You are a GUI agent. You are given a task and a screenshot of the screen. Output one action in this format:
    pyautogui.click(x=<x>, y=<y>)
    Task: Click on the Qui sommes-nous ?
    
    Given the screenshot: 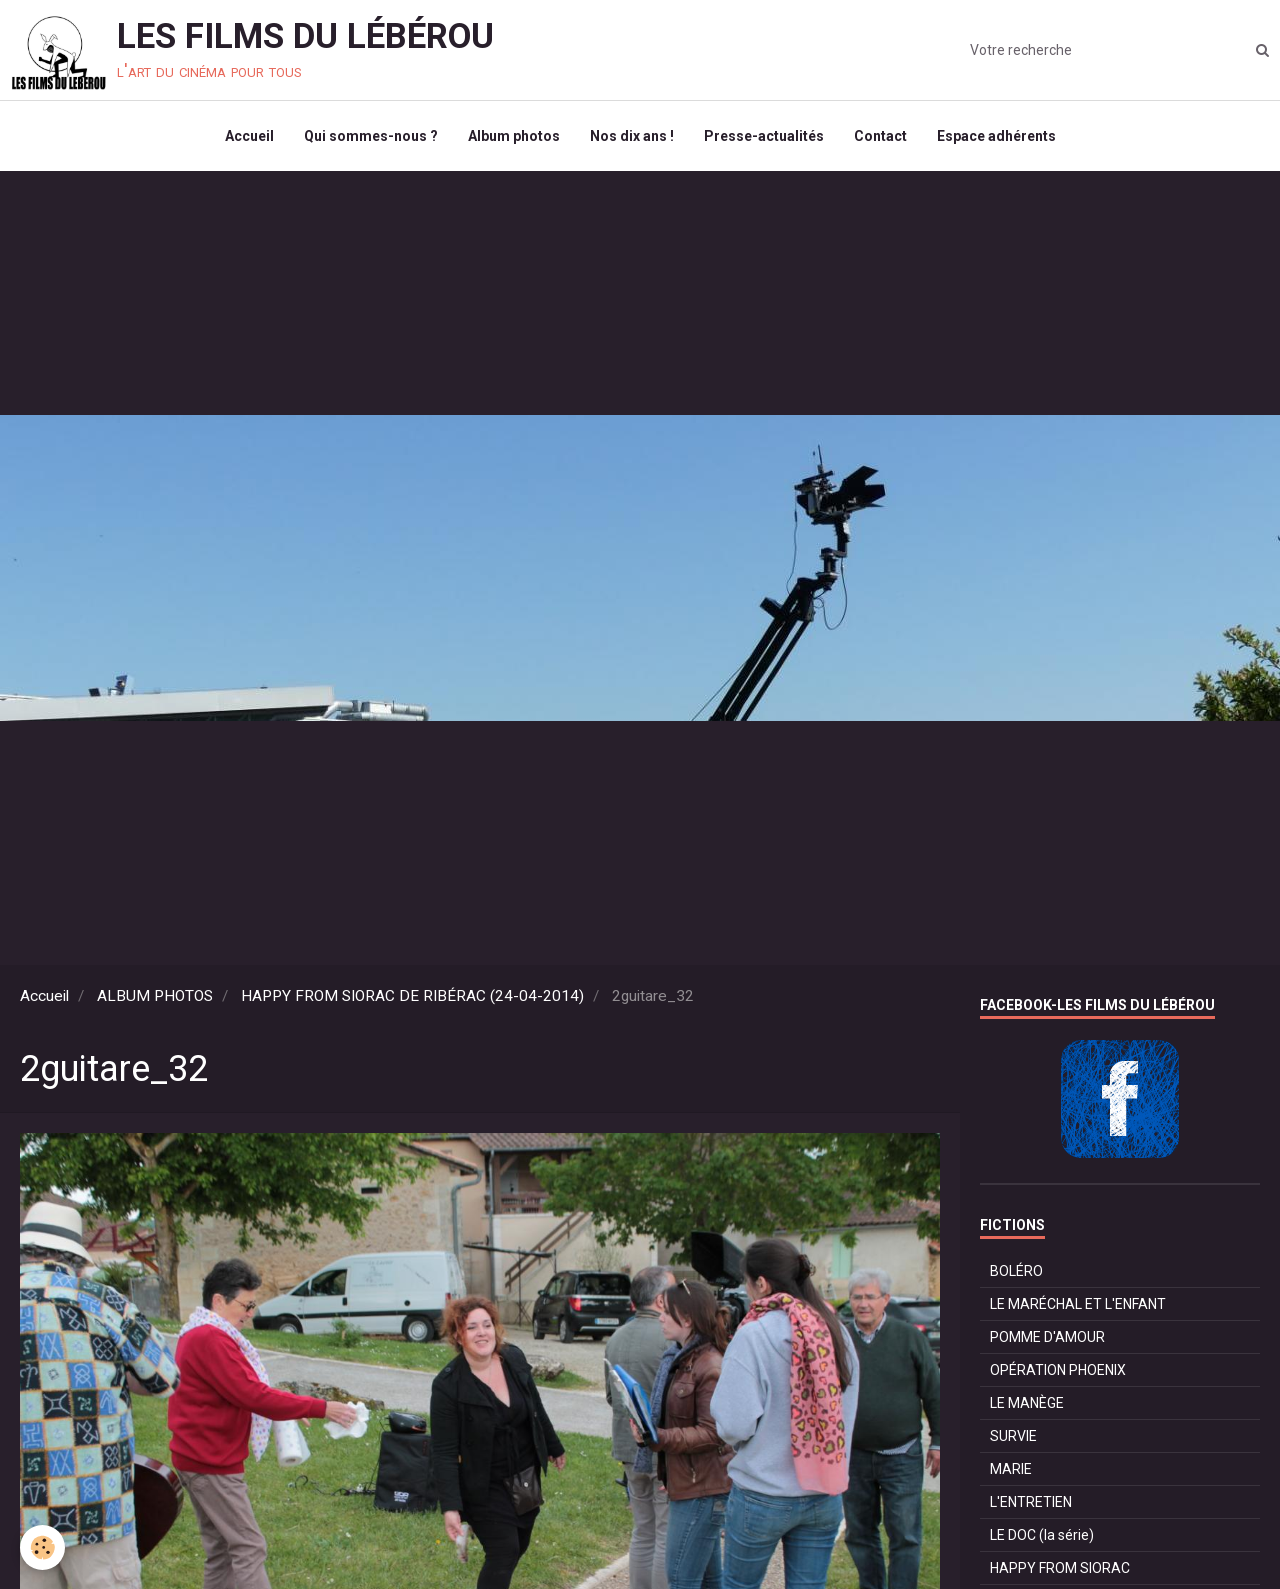 What is the action you would take?
    pyautogui.click(x=371, y=136)
    